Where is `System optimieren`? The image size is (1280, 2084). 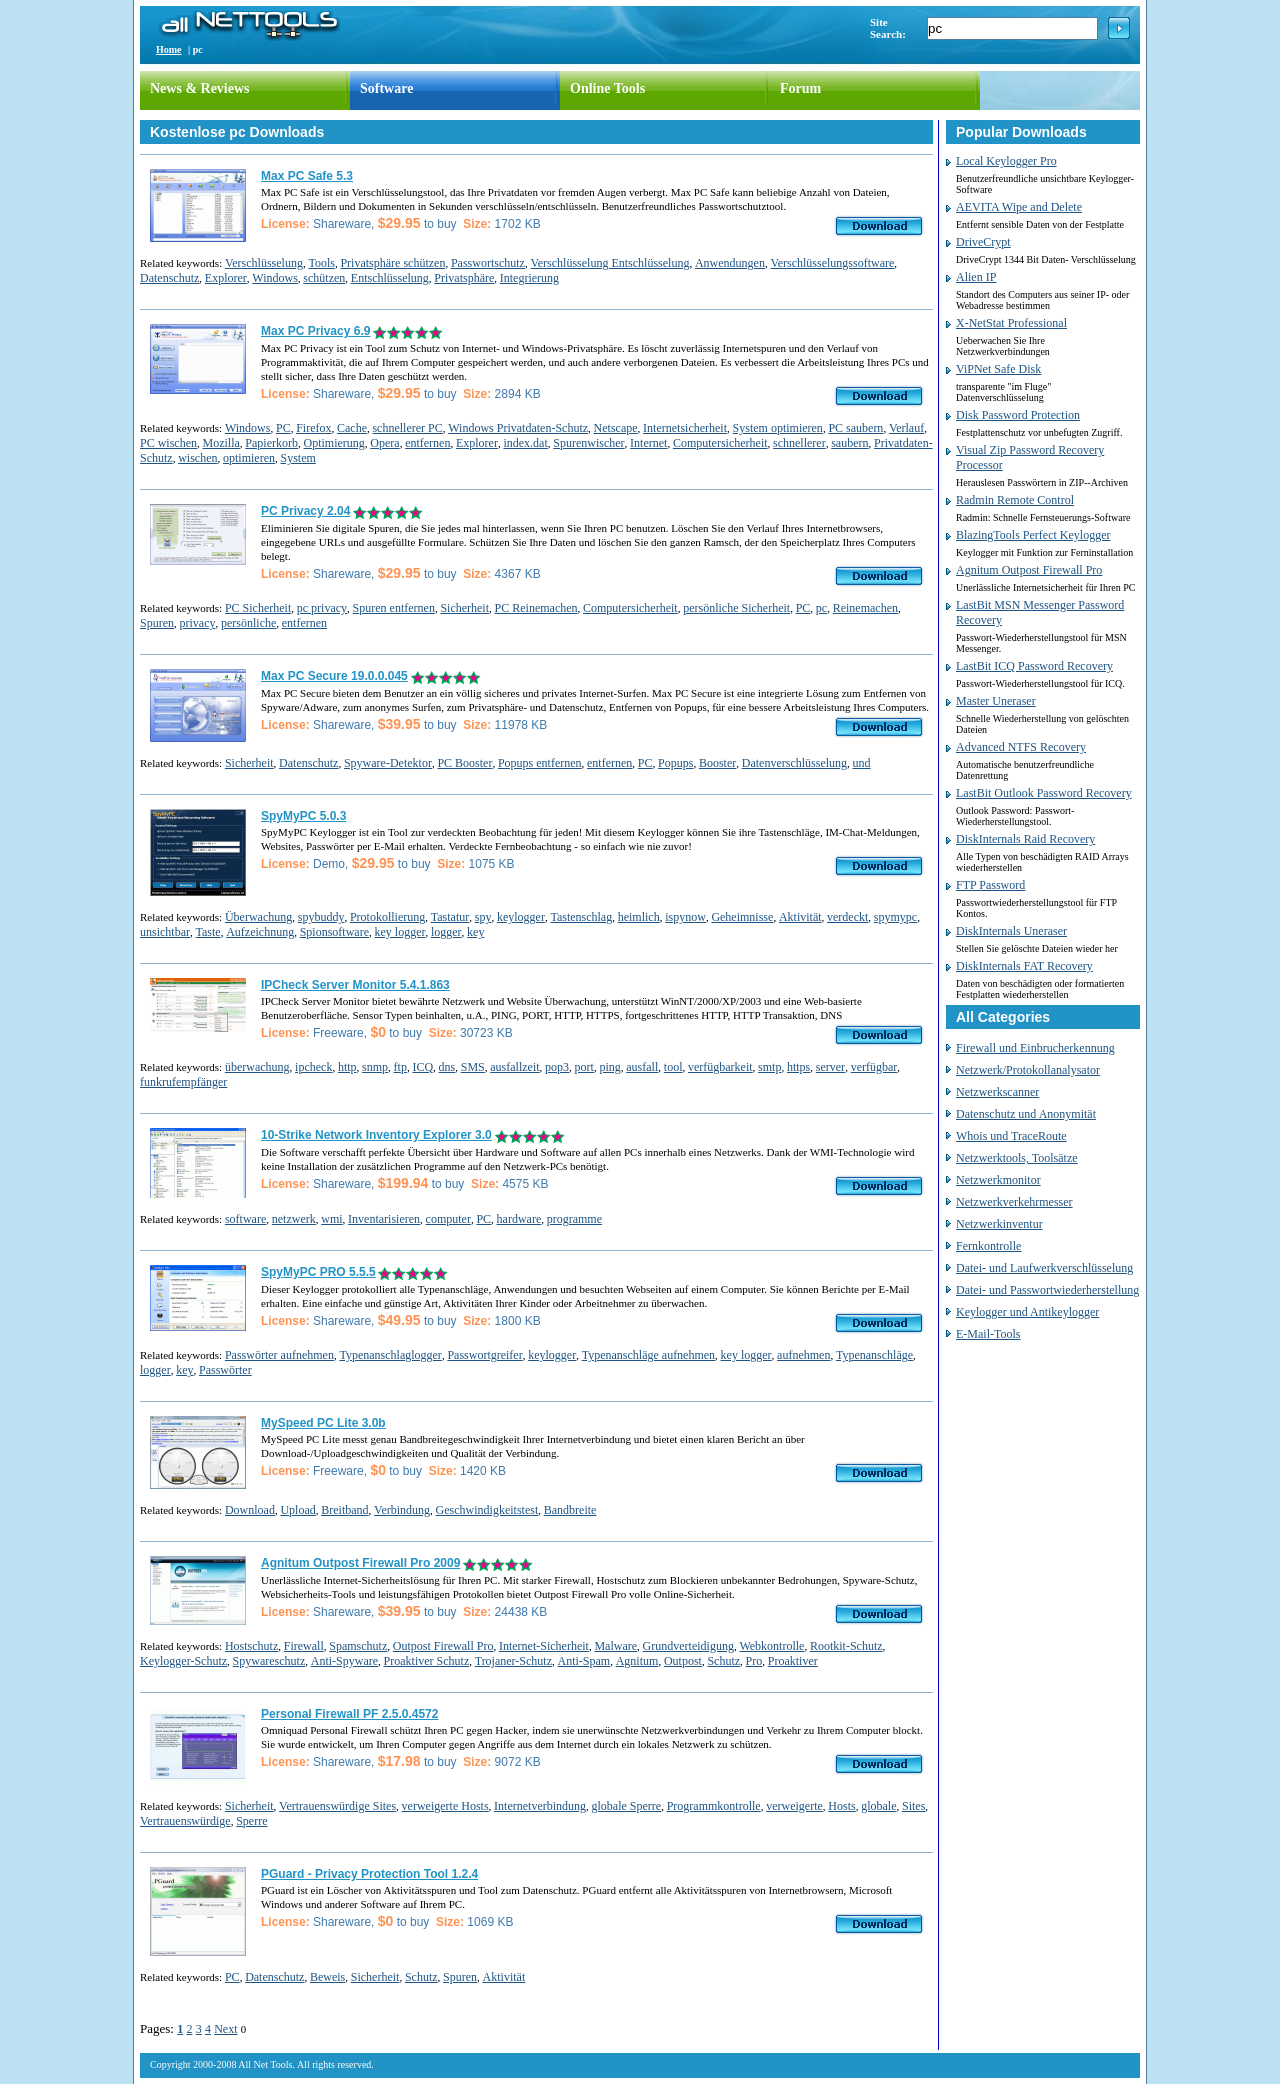
System optimieren is located at coordinates (778, 428).